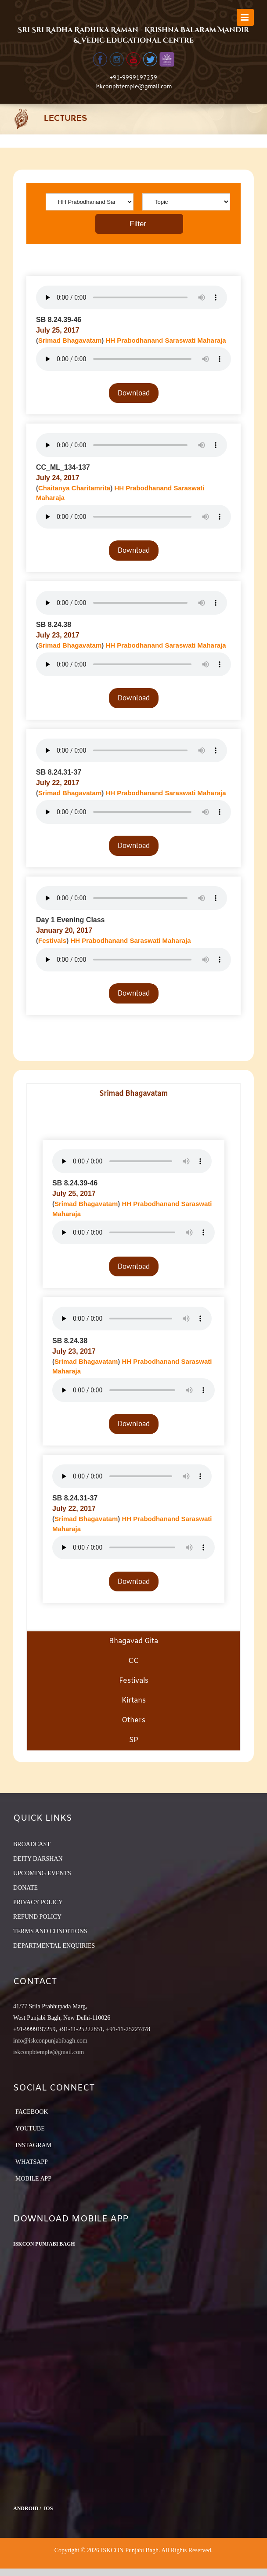 Image resolution: width=267 pixels, height=2576 pixels. I want to click on TERMS AND CONDITIONS, so click(50, 1931).